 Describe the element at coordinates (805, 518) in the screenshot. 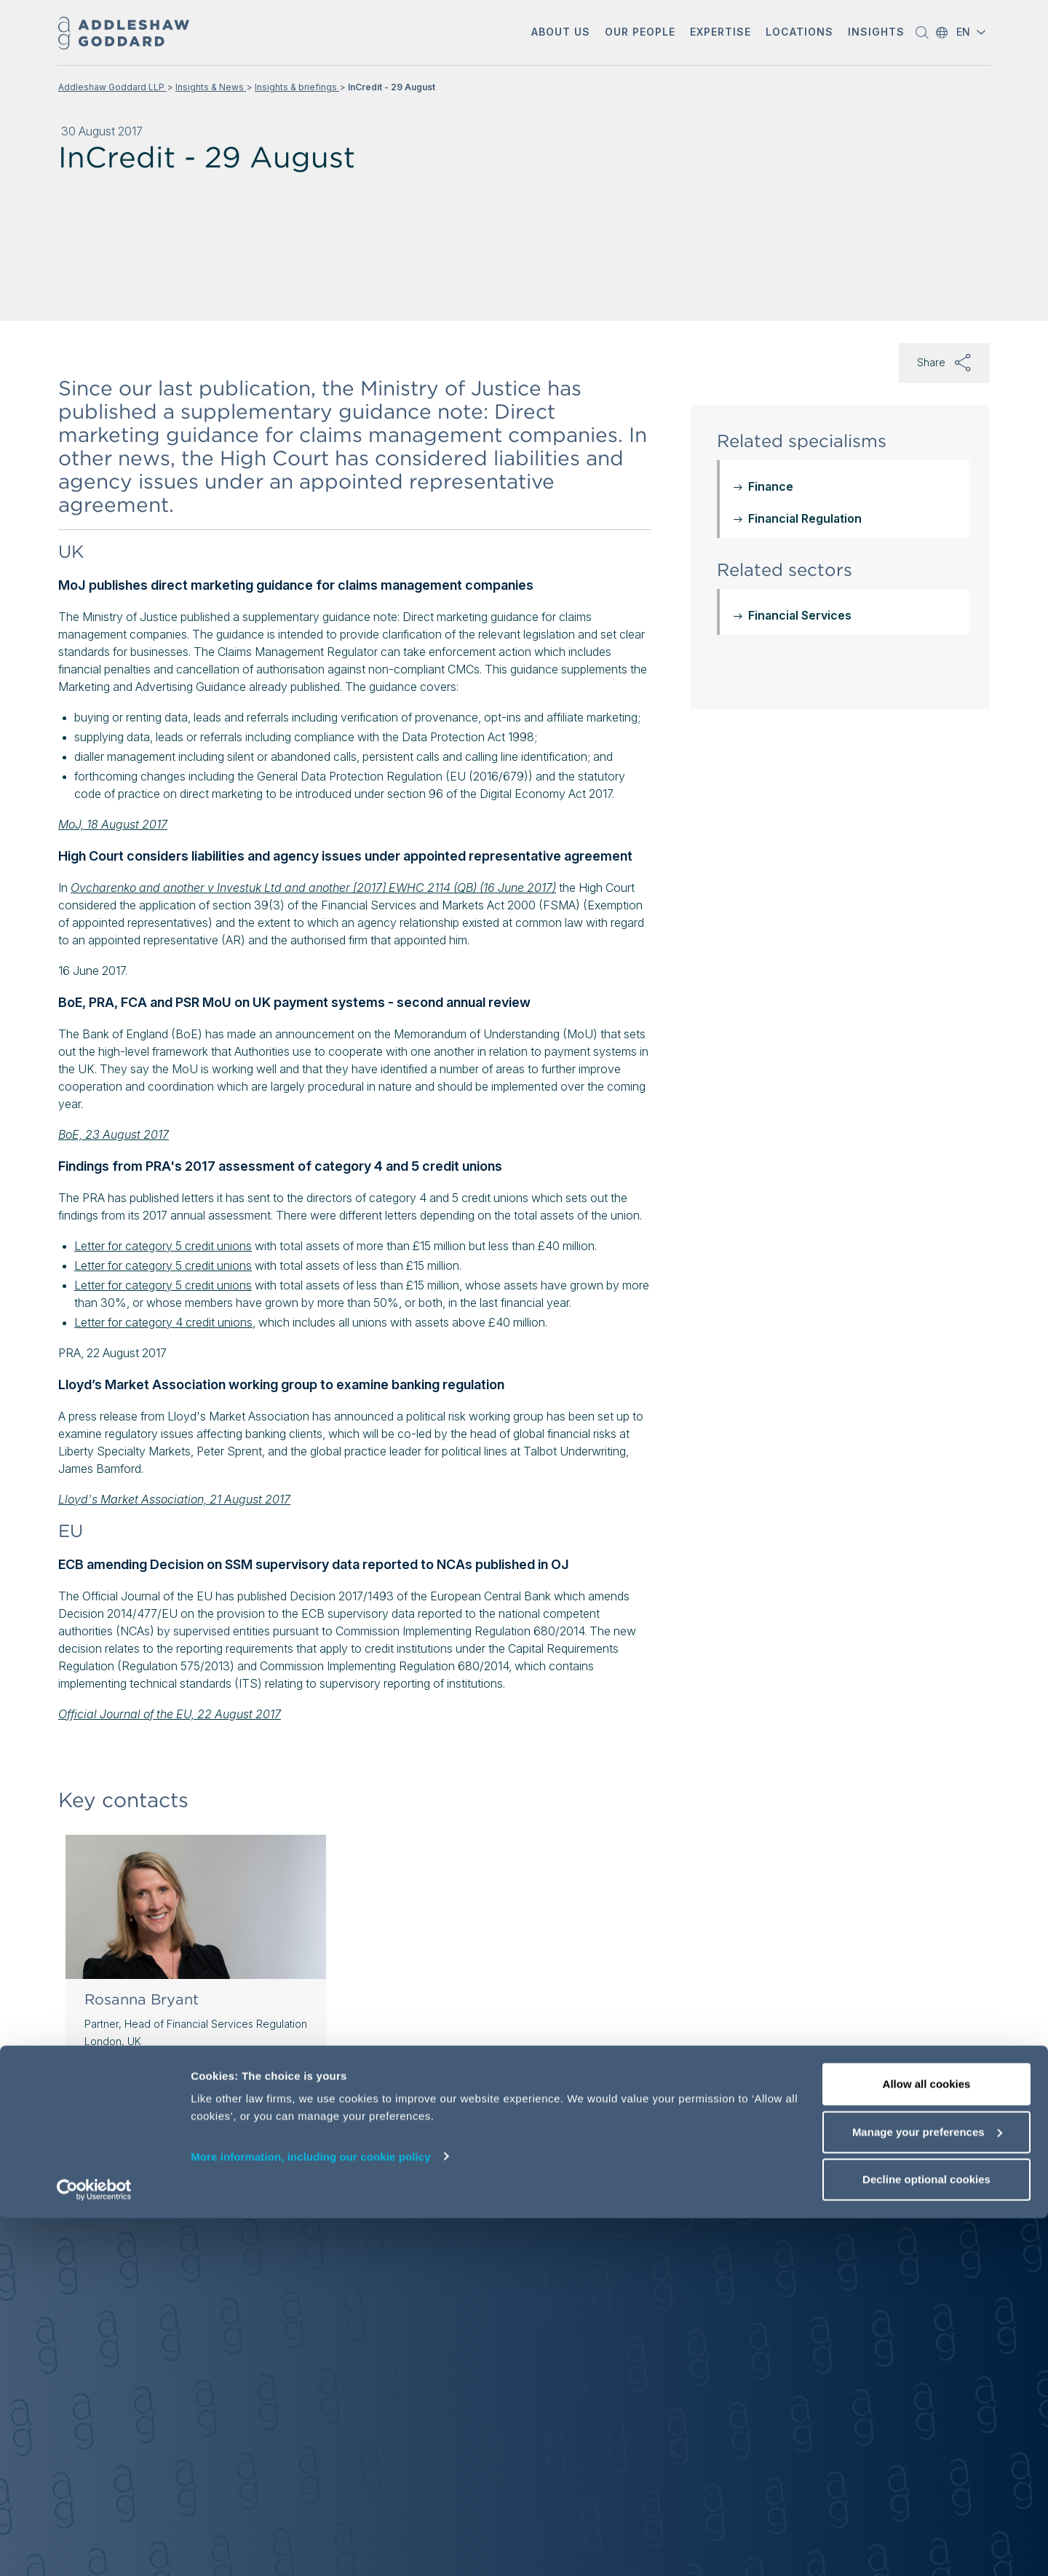

I see `Financial Regulation` at that location.